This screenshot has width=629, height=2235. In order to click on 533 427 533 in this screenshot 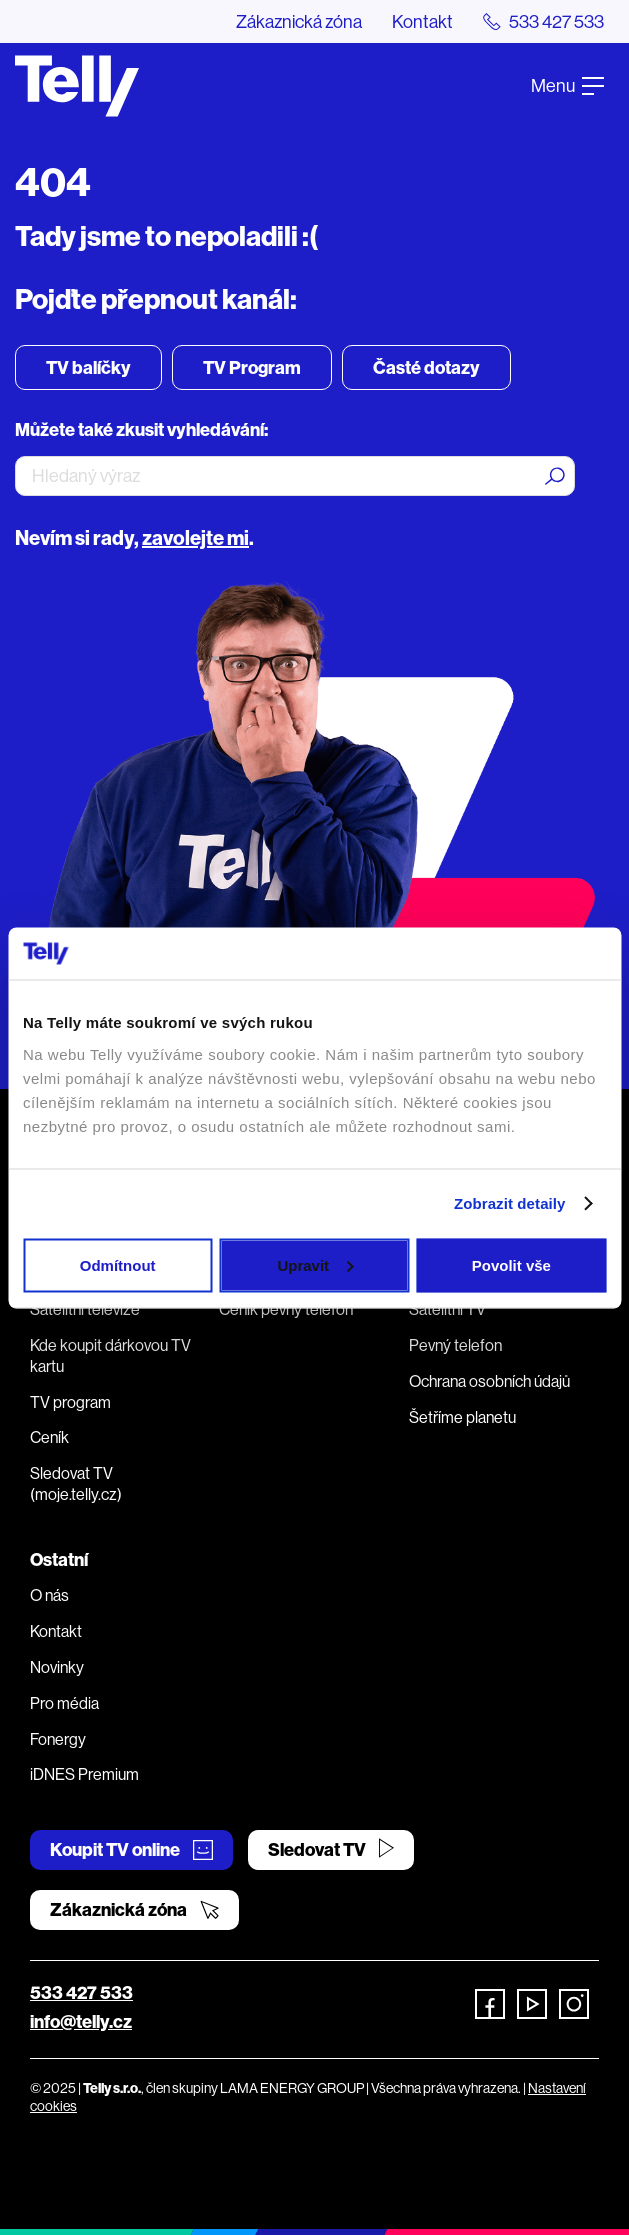, I will do `click(81, 1992)`.